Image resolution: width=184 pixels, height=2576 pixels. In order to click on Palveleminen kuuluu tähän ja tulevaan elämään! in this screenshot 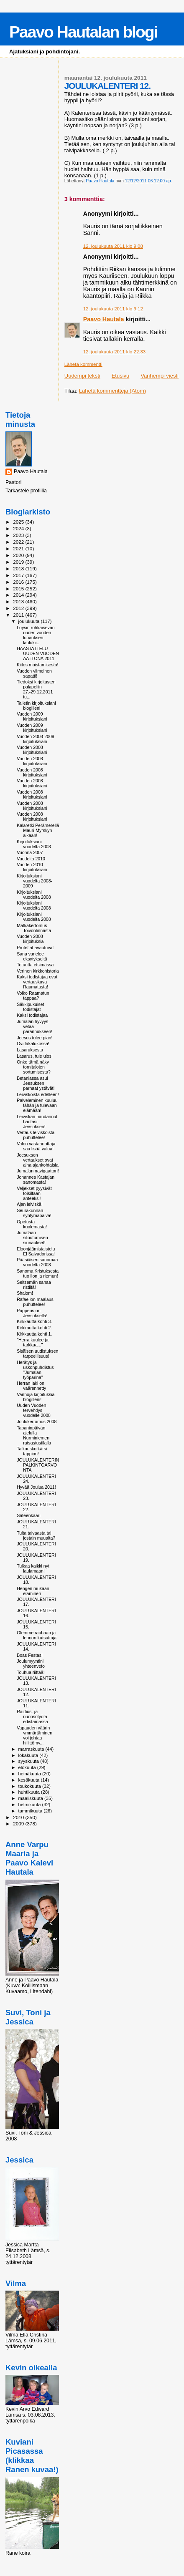, I will do `click(37, 1105)`.